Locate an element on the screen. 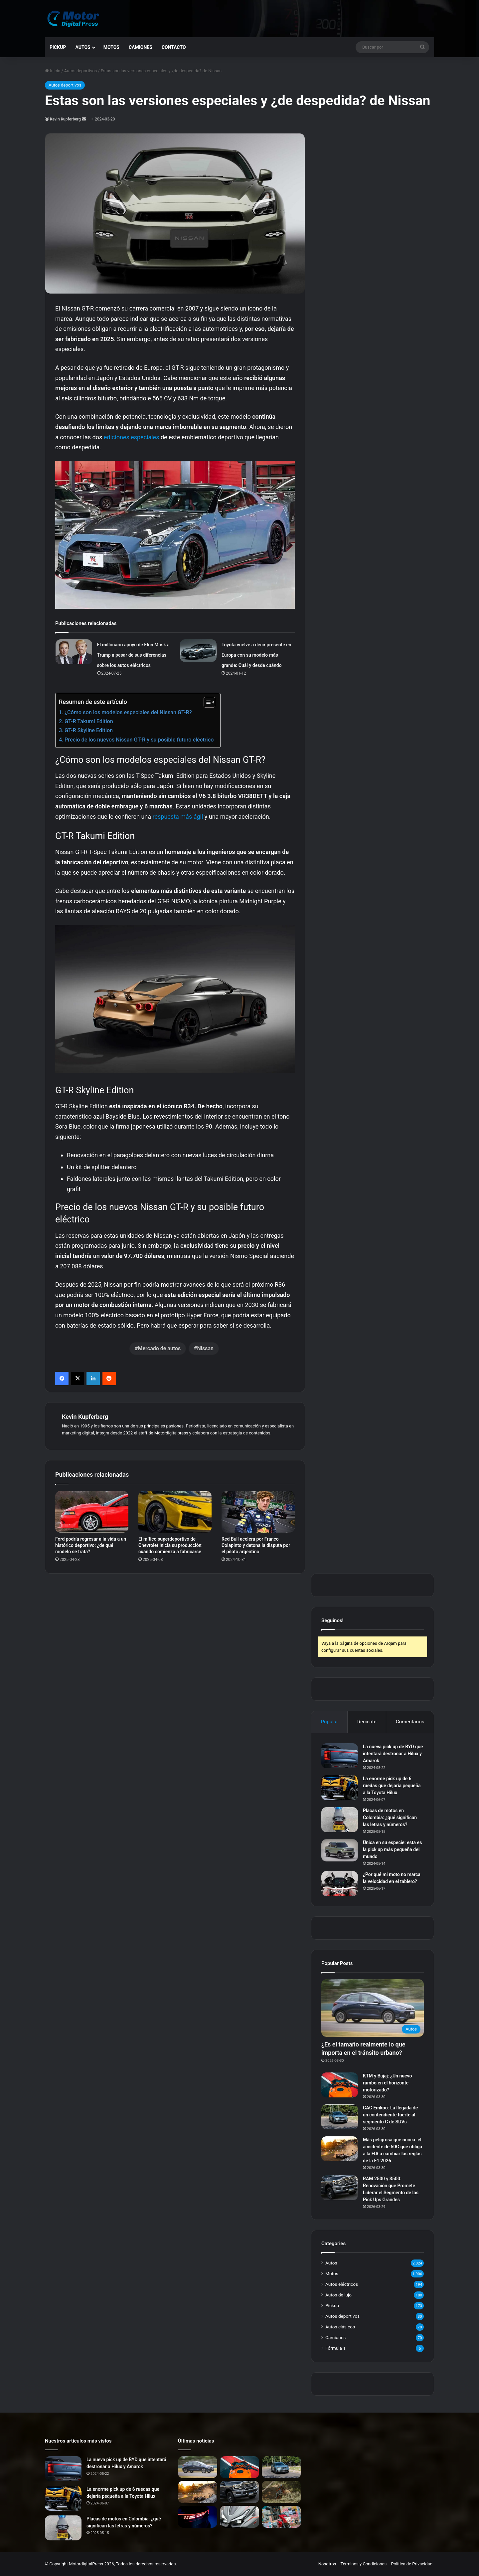 The image size is (479, 2576). [Novedades del Mundo de las Motos: Llegan los Modelos Más Esperados de Asia] is located at coordinates (239, 2517).